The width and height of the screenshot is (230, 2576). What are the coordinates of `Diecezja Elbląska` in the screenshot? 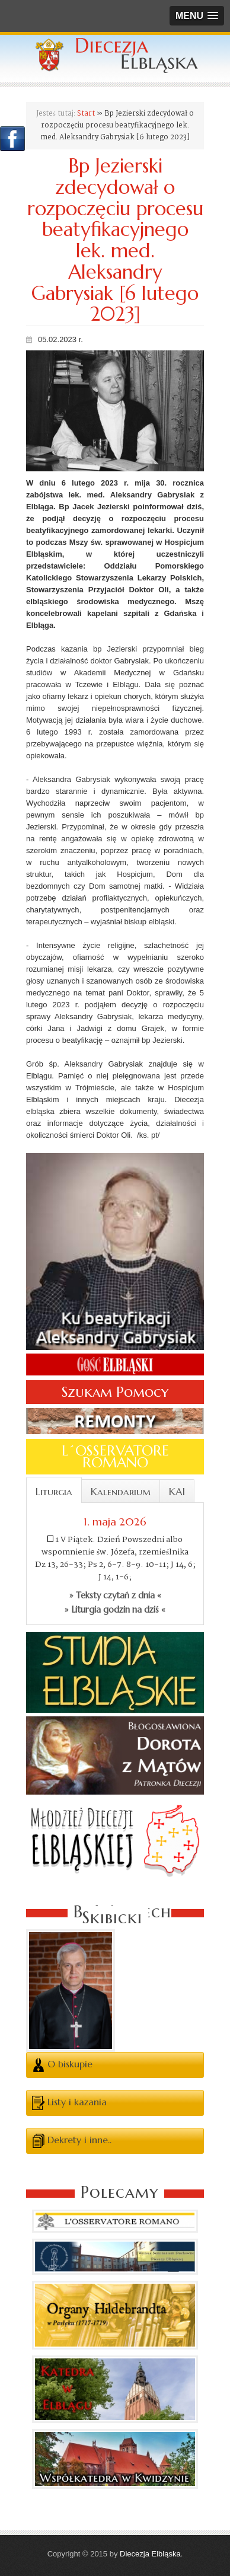 It's located at (150, 2553).